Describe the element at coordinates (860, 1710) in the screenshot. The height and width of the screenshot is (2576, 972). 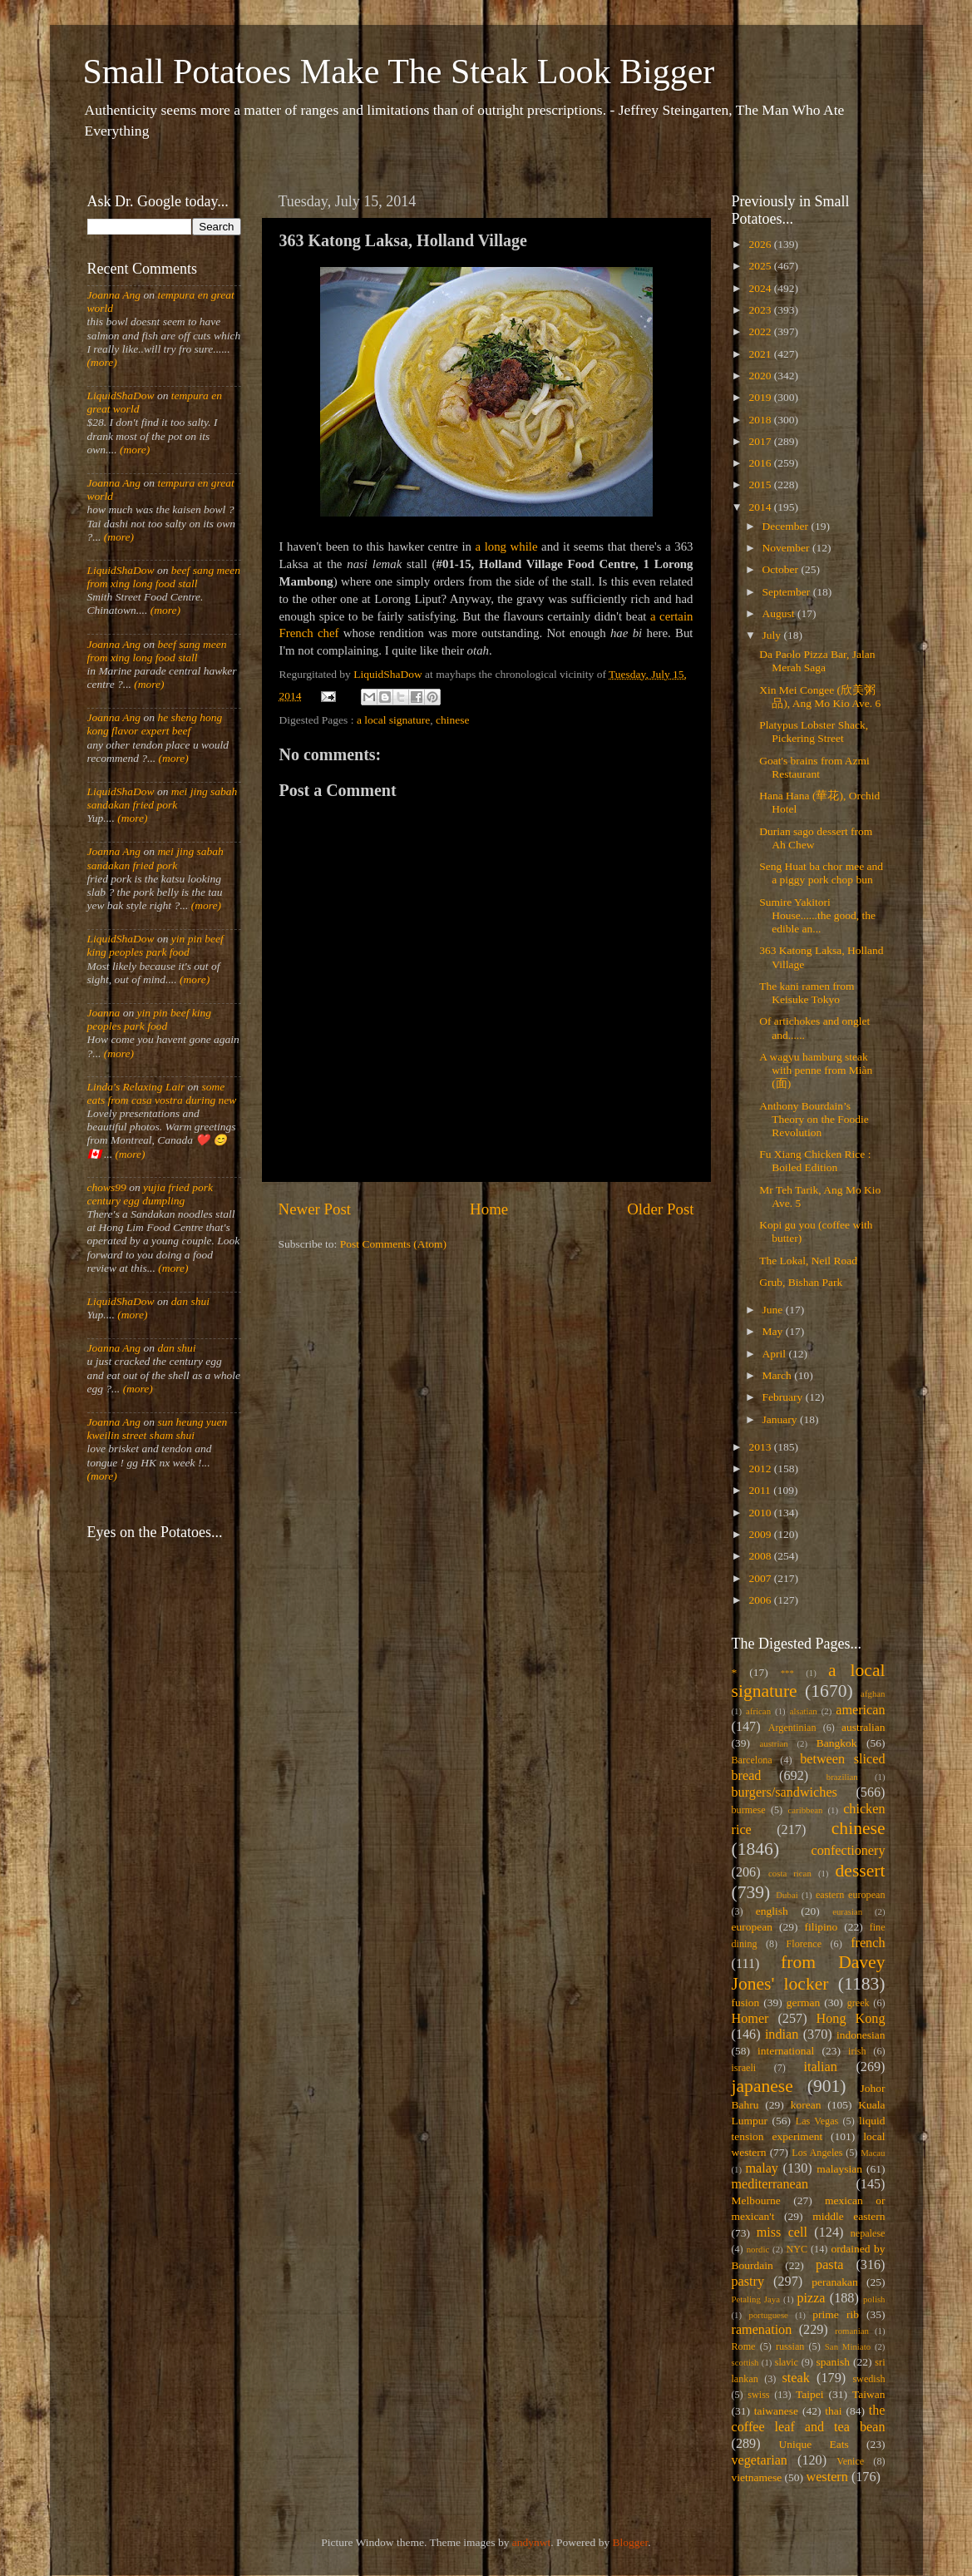
I see `american` at that location.